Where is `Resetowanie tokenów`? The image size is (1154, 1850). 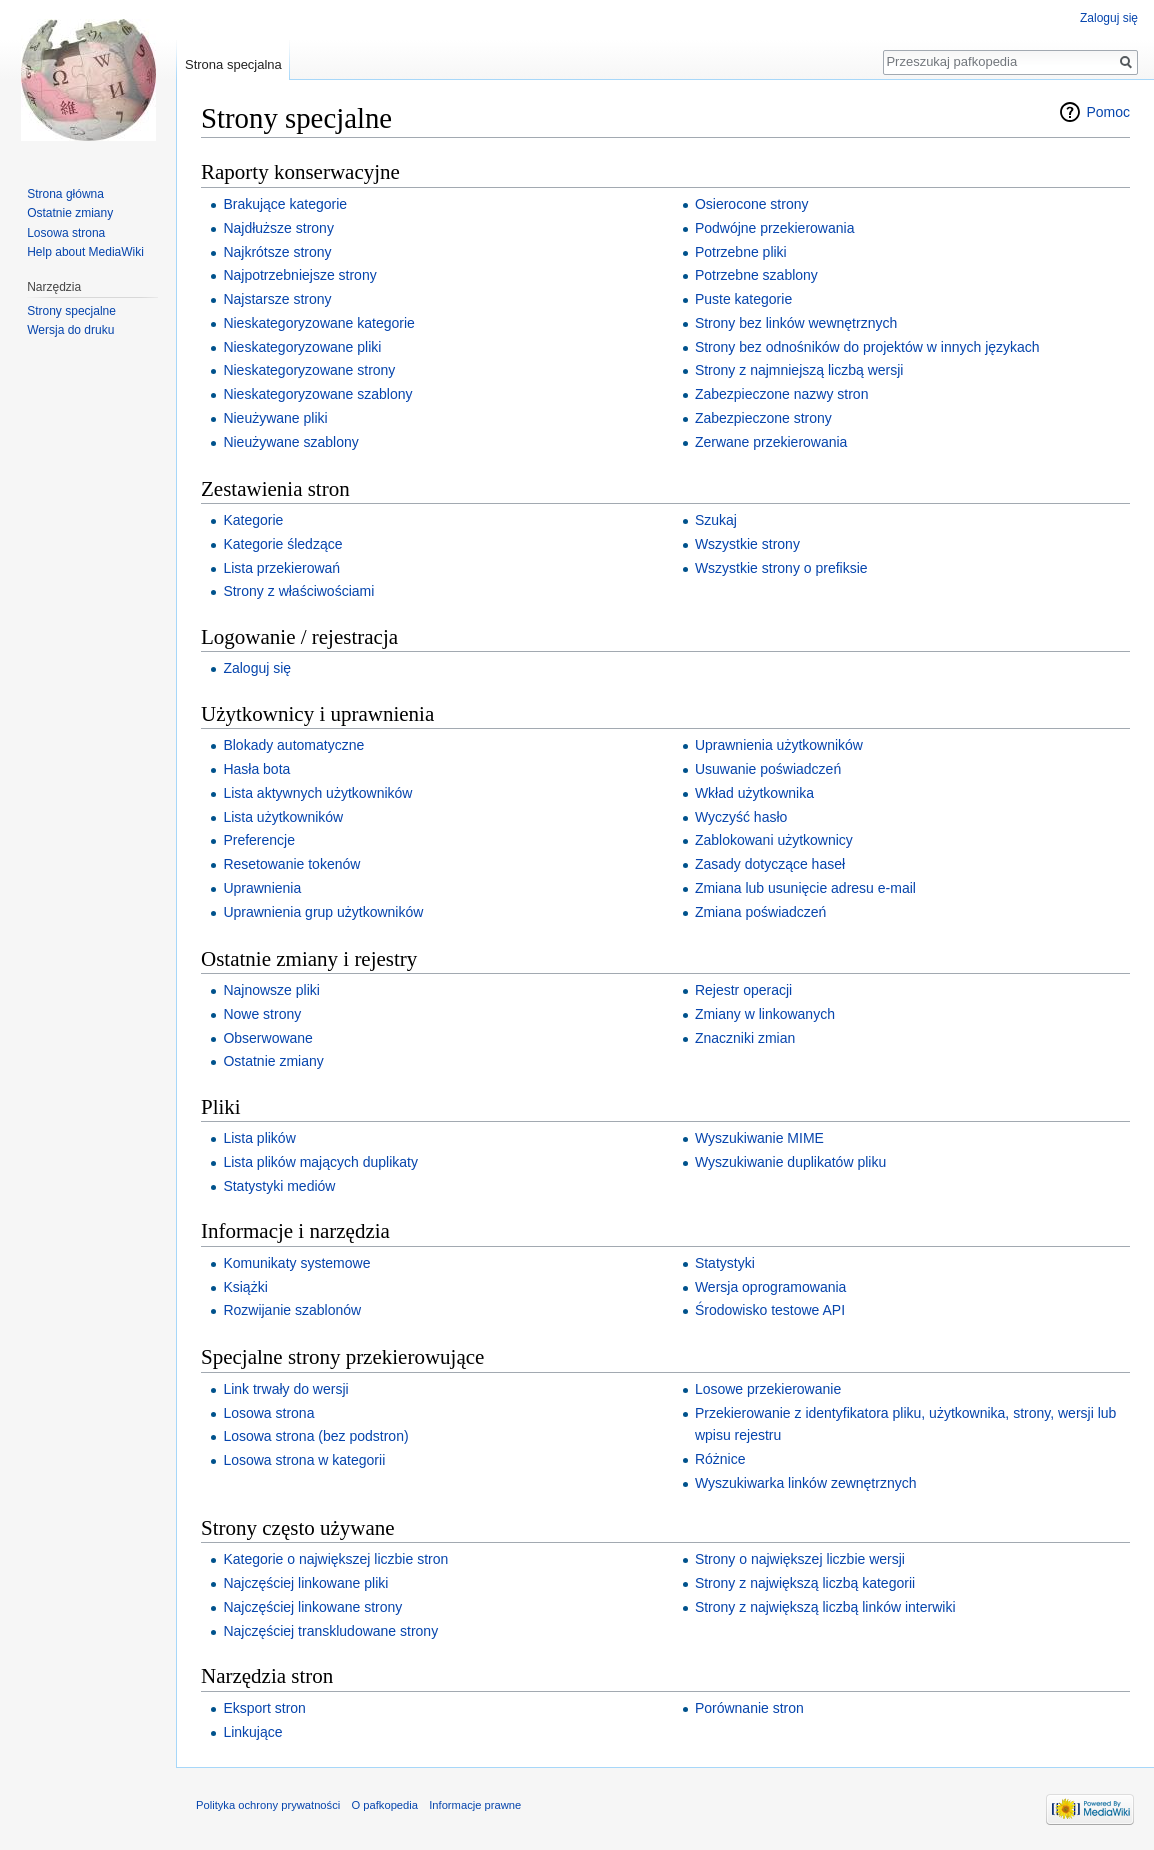 Resetowanie tokenów is located at coordinates (291, 864).